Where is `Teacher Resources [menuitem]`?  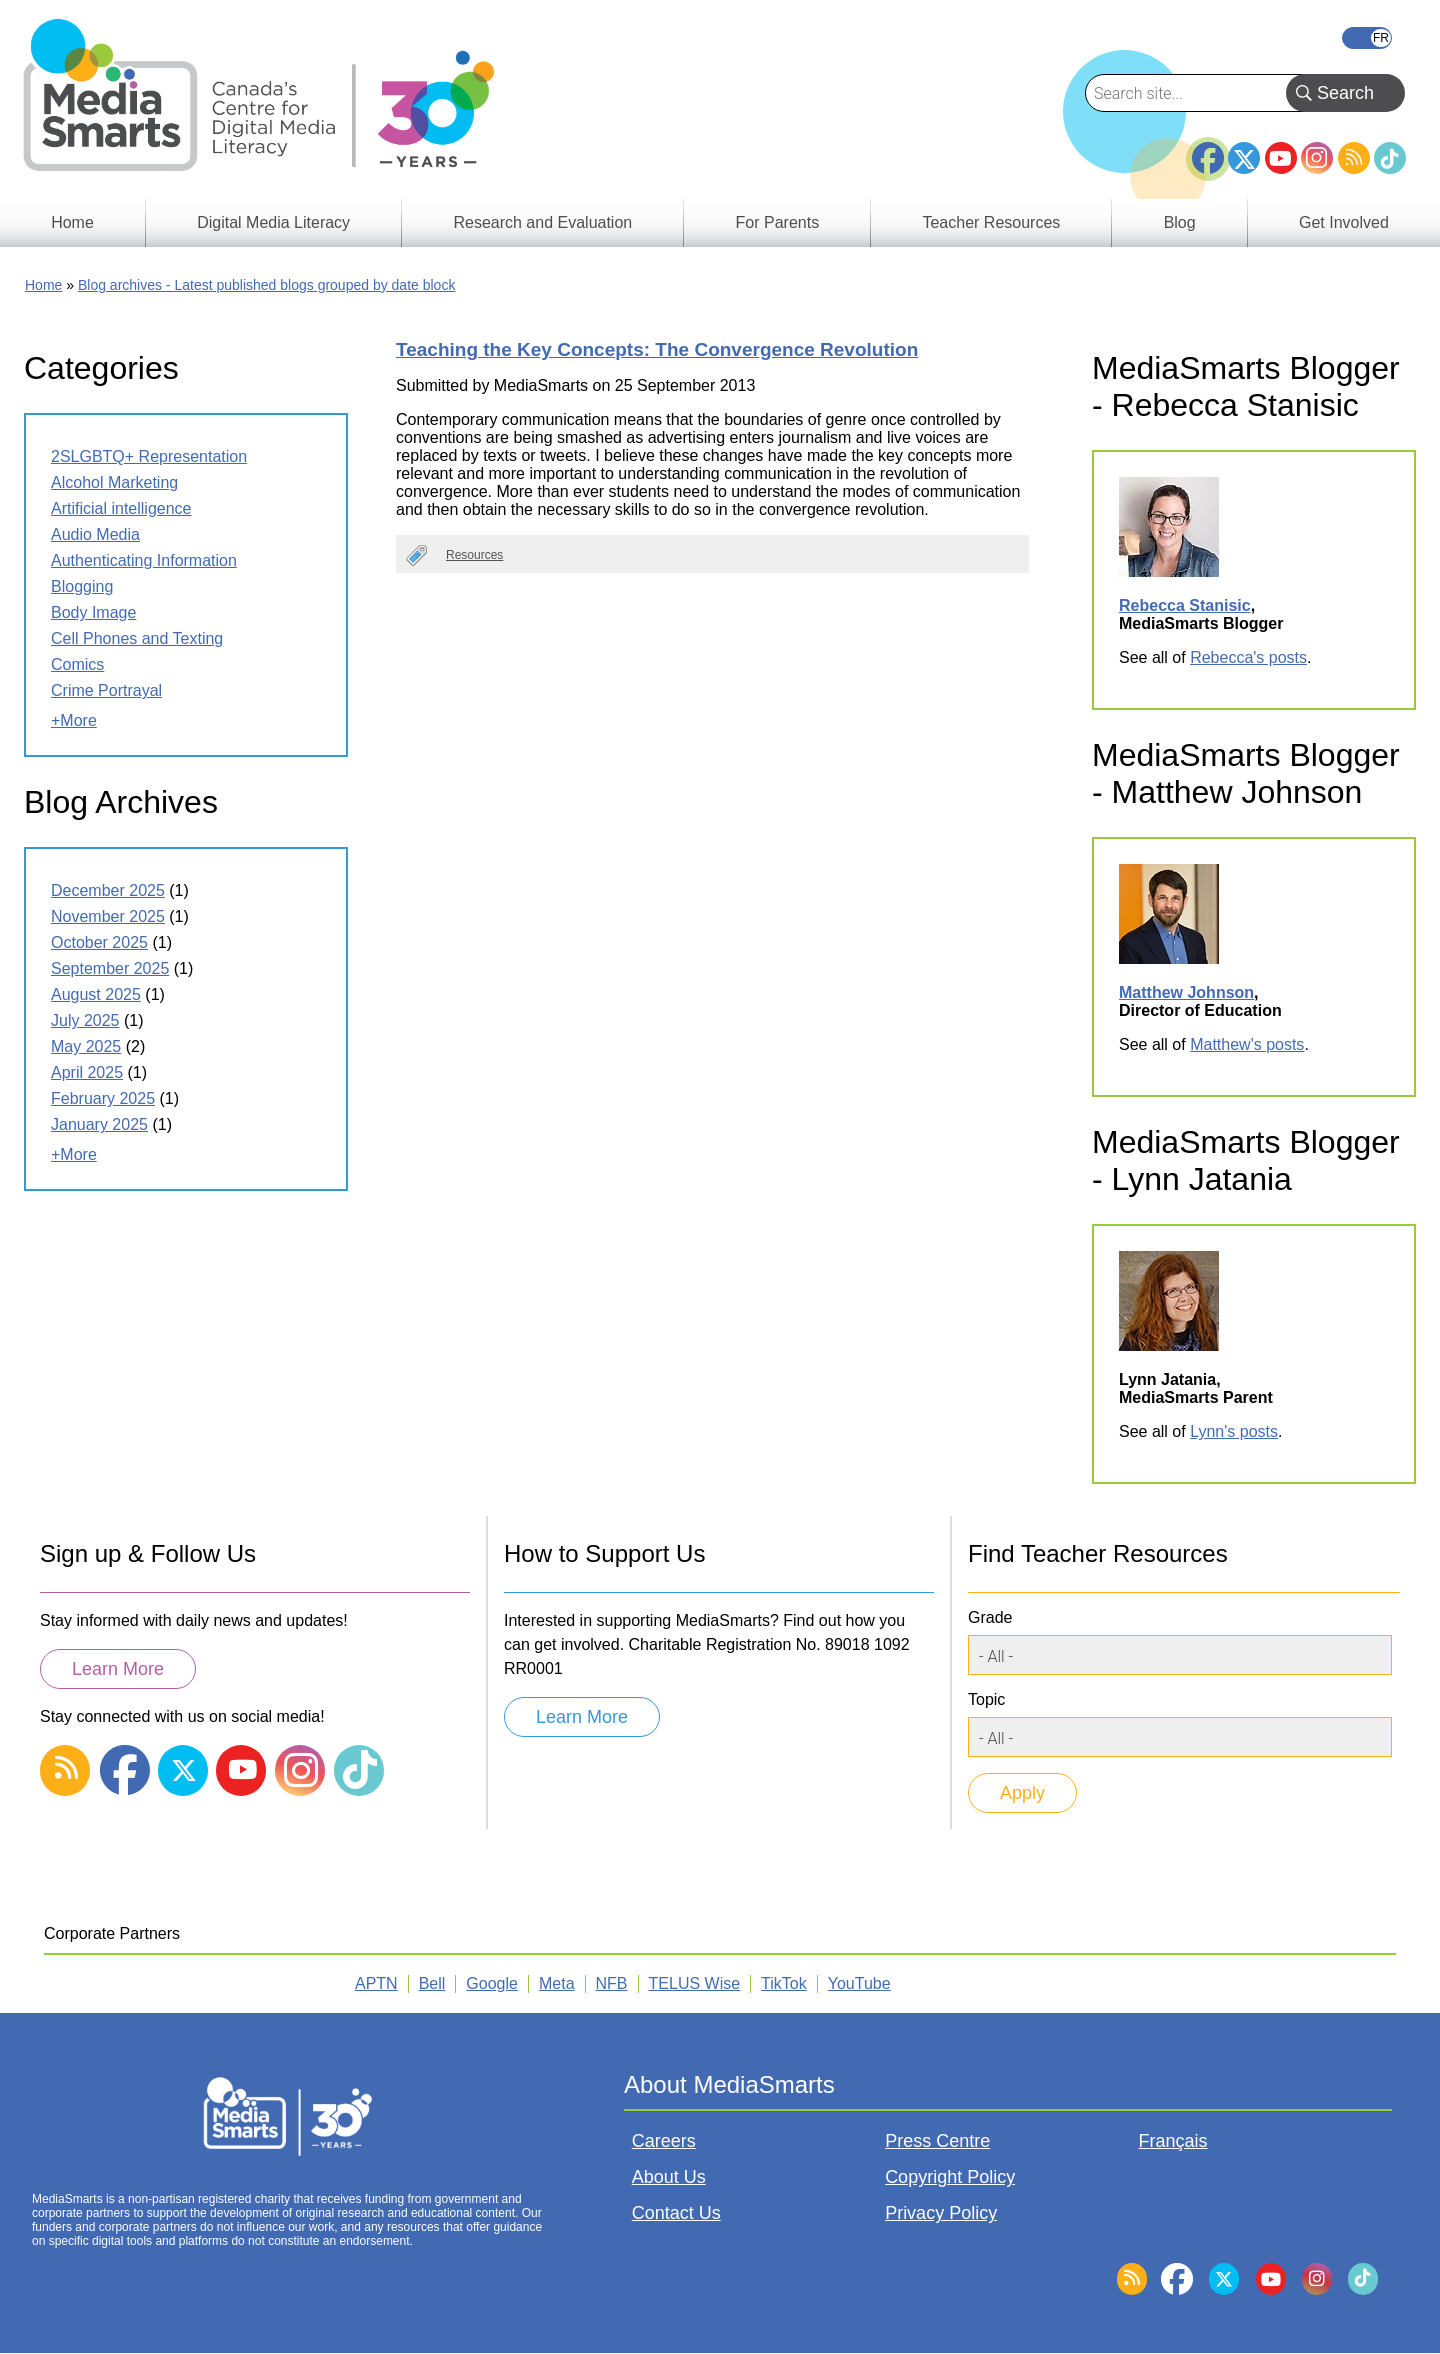 Teacher Resources [menuitem] is located at coordinates (991, 222).